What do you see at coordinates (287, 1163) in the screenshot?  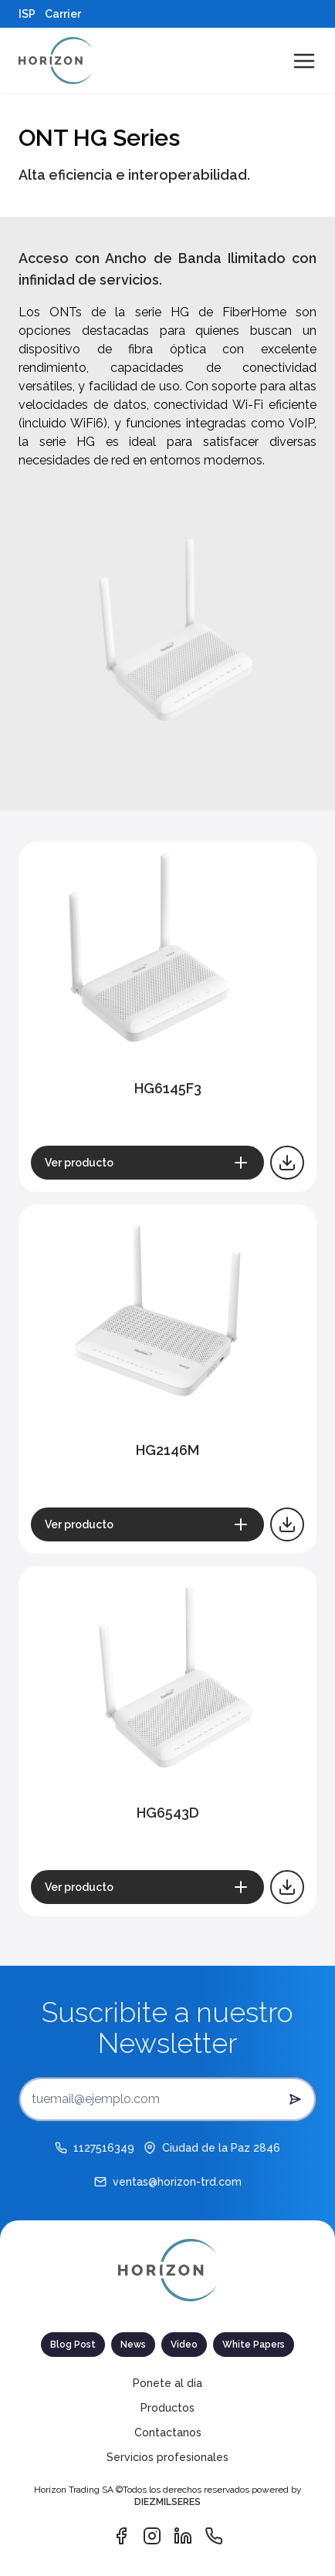 I see `[Descargar catálogo]` at bounding box center [287, 1163].